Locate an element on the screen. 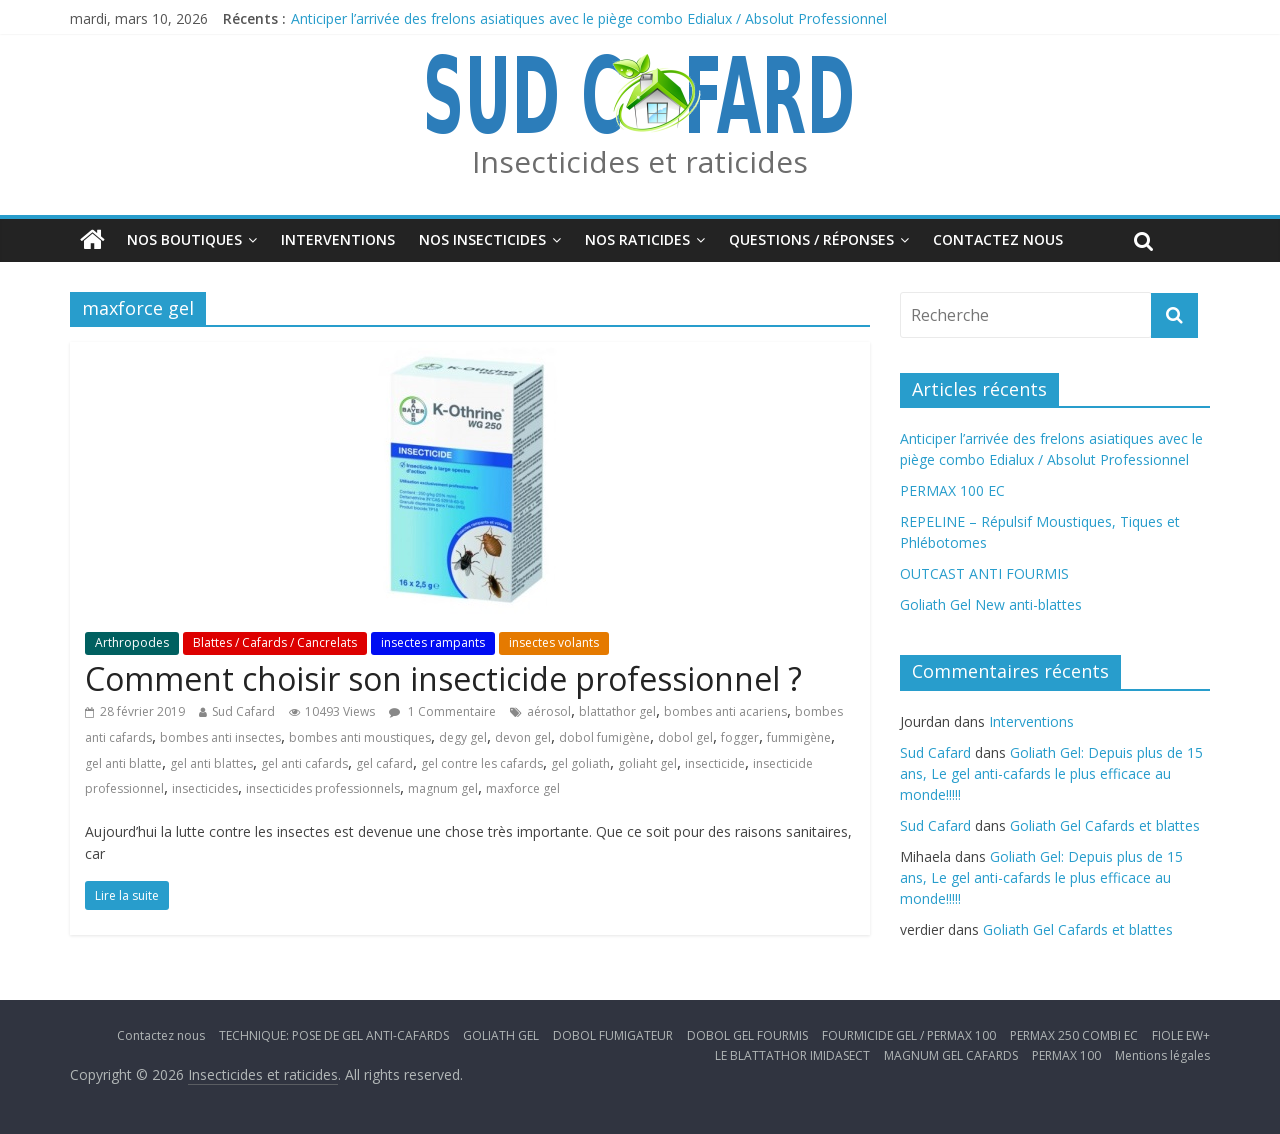 Image resolution: width=1280 pixels, height=1134 pixels. insecticides is located at coordinates (205, 788).